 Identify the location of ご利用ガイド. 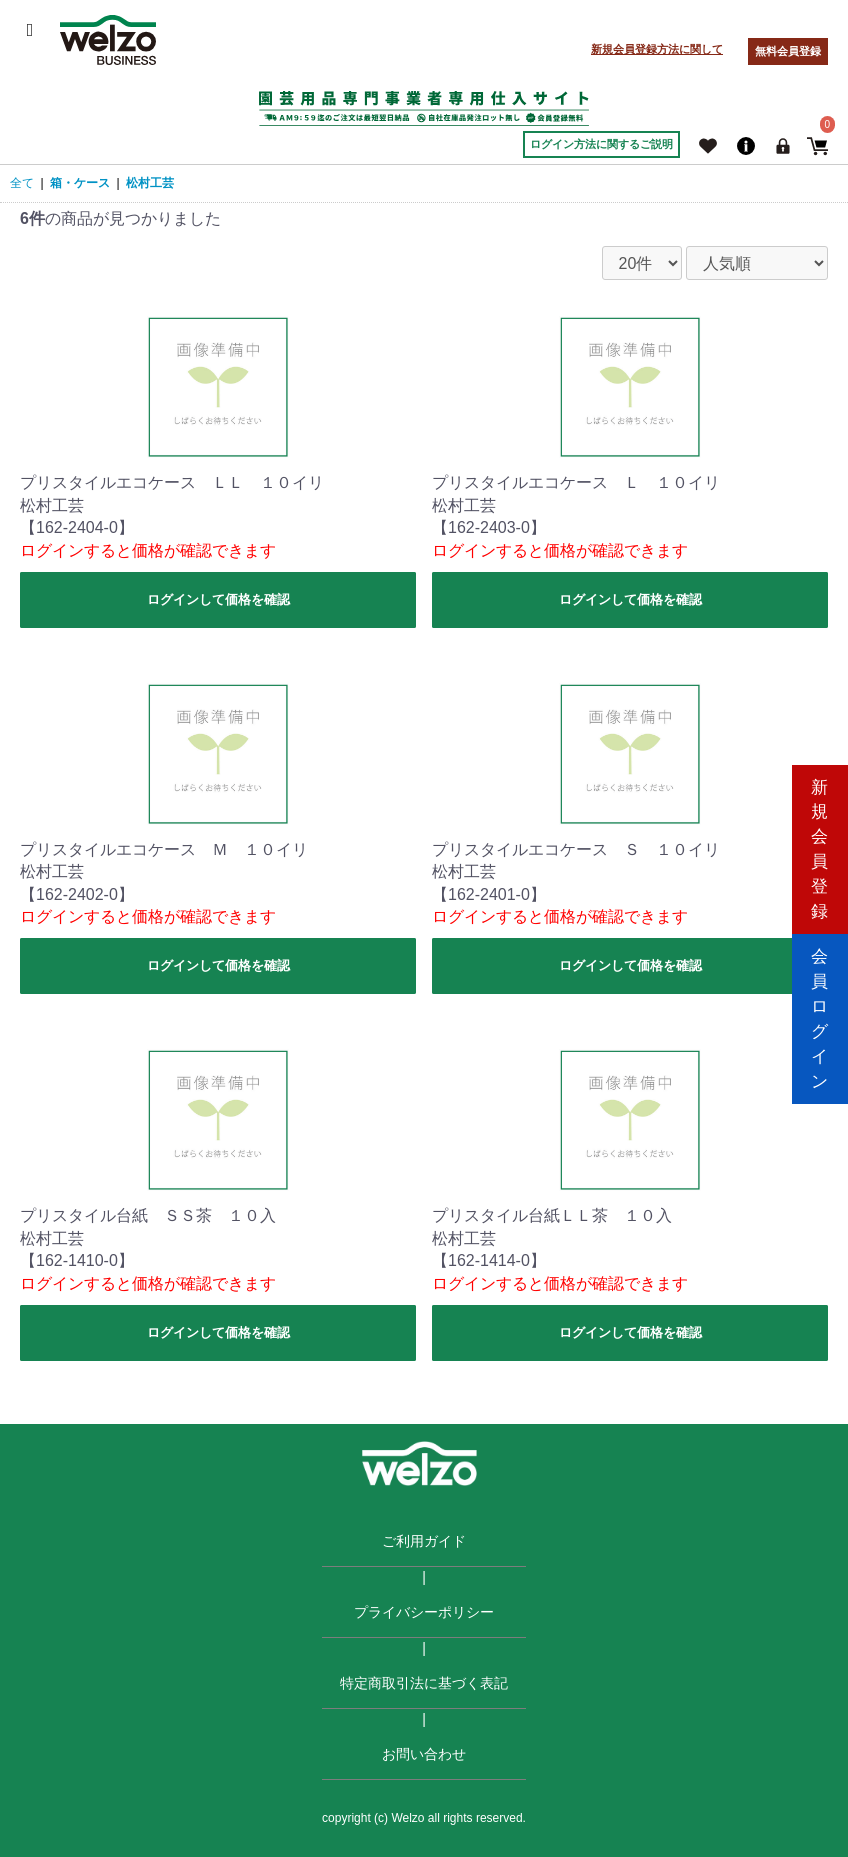
(424, 1541).